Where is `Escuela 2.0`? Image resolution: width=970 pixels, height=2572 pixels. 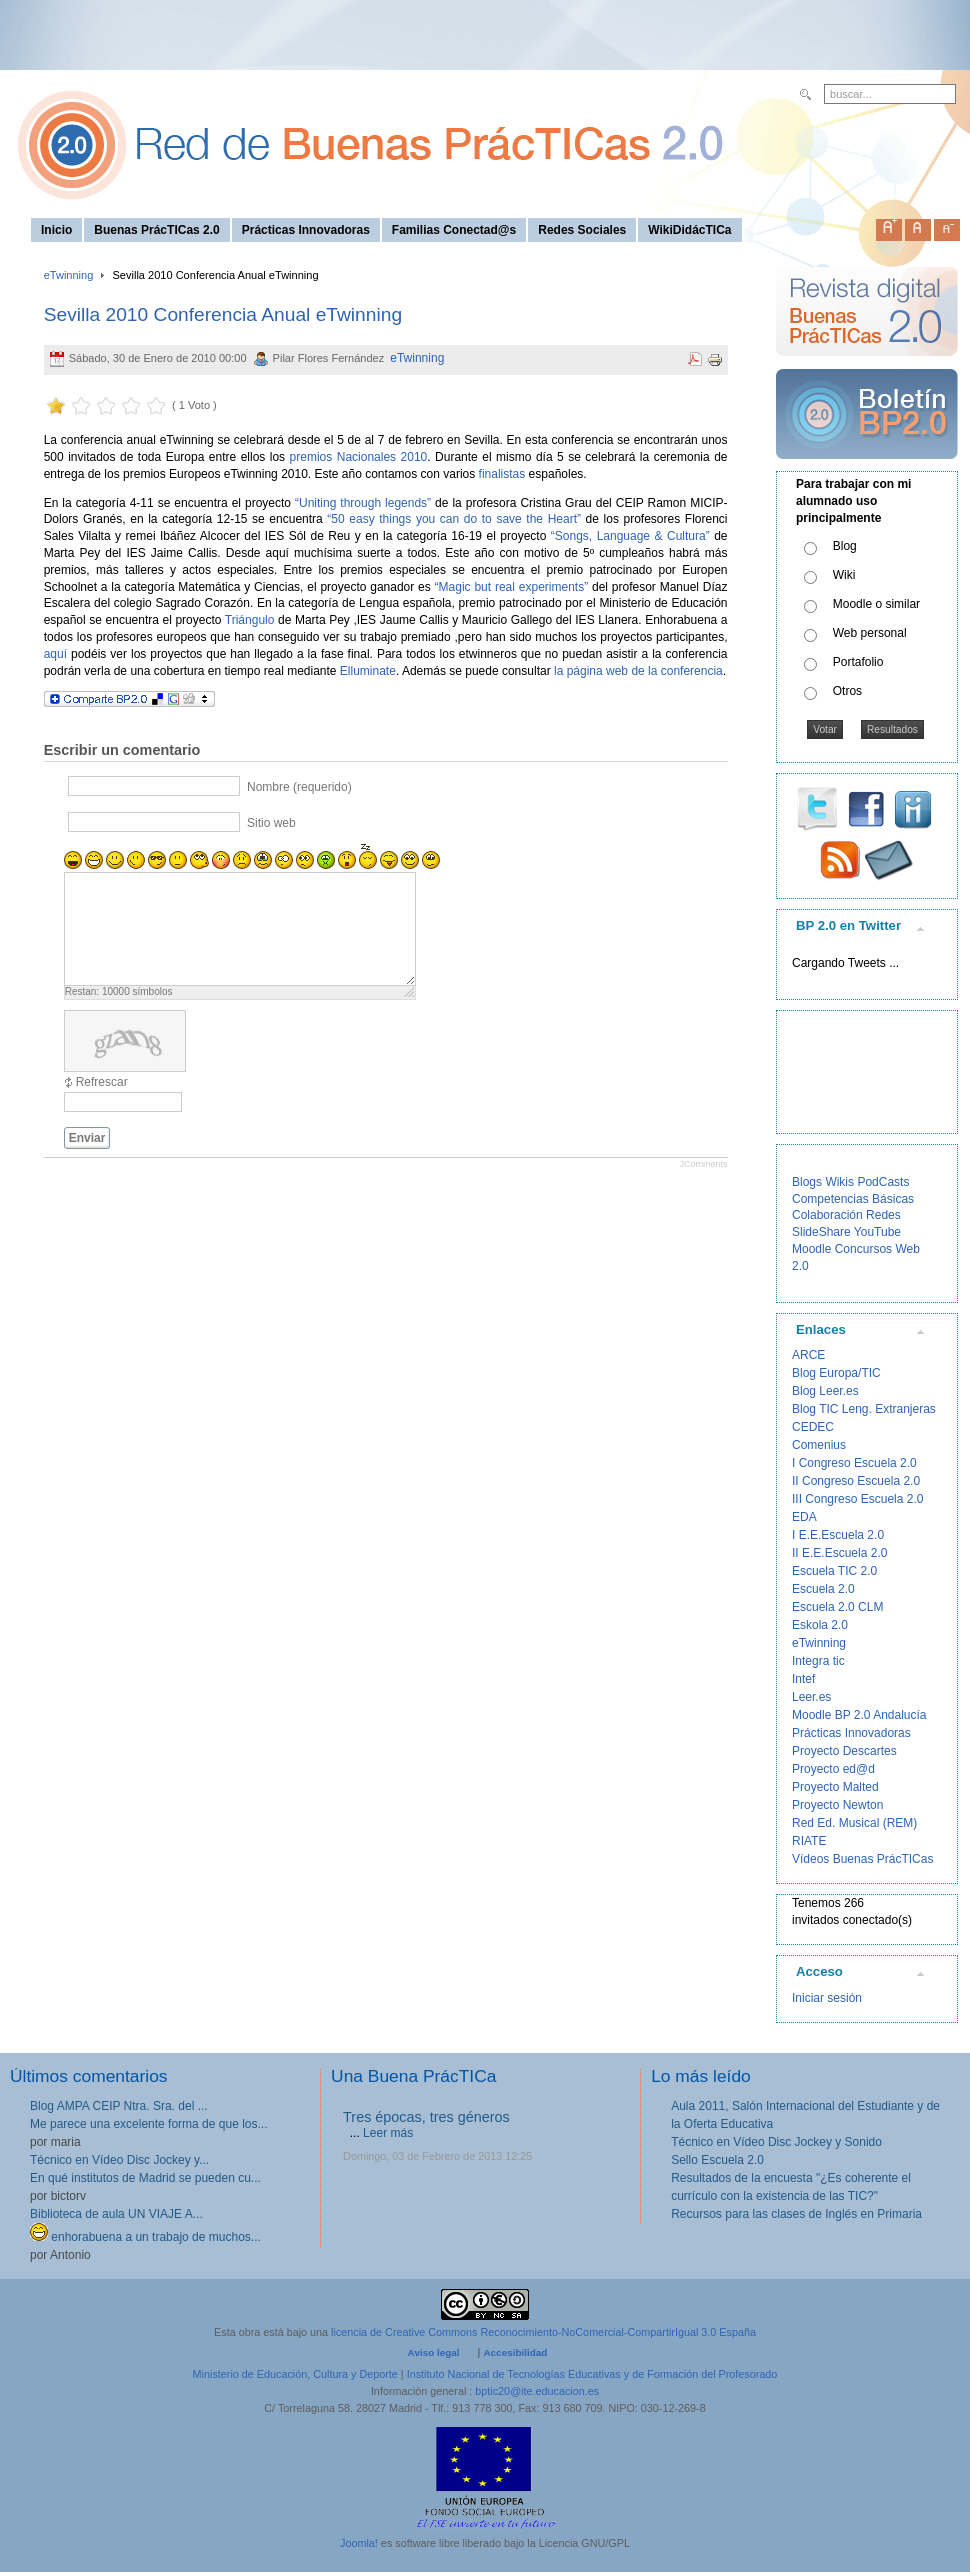
Escuela 2.0 is located at coordinates (823, 1589).